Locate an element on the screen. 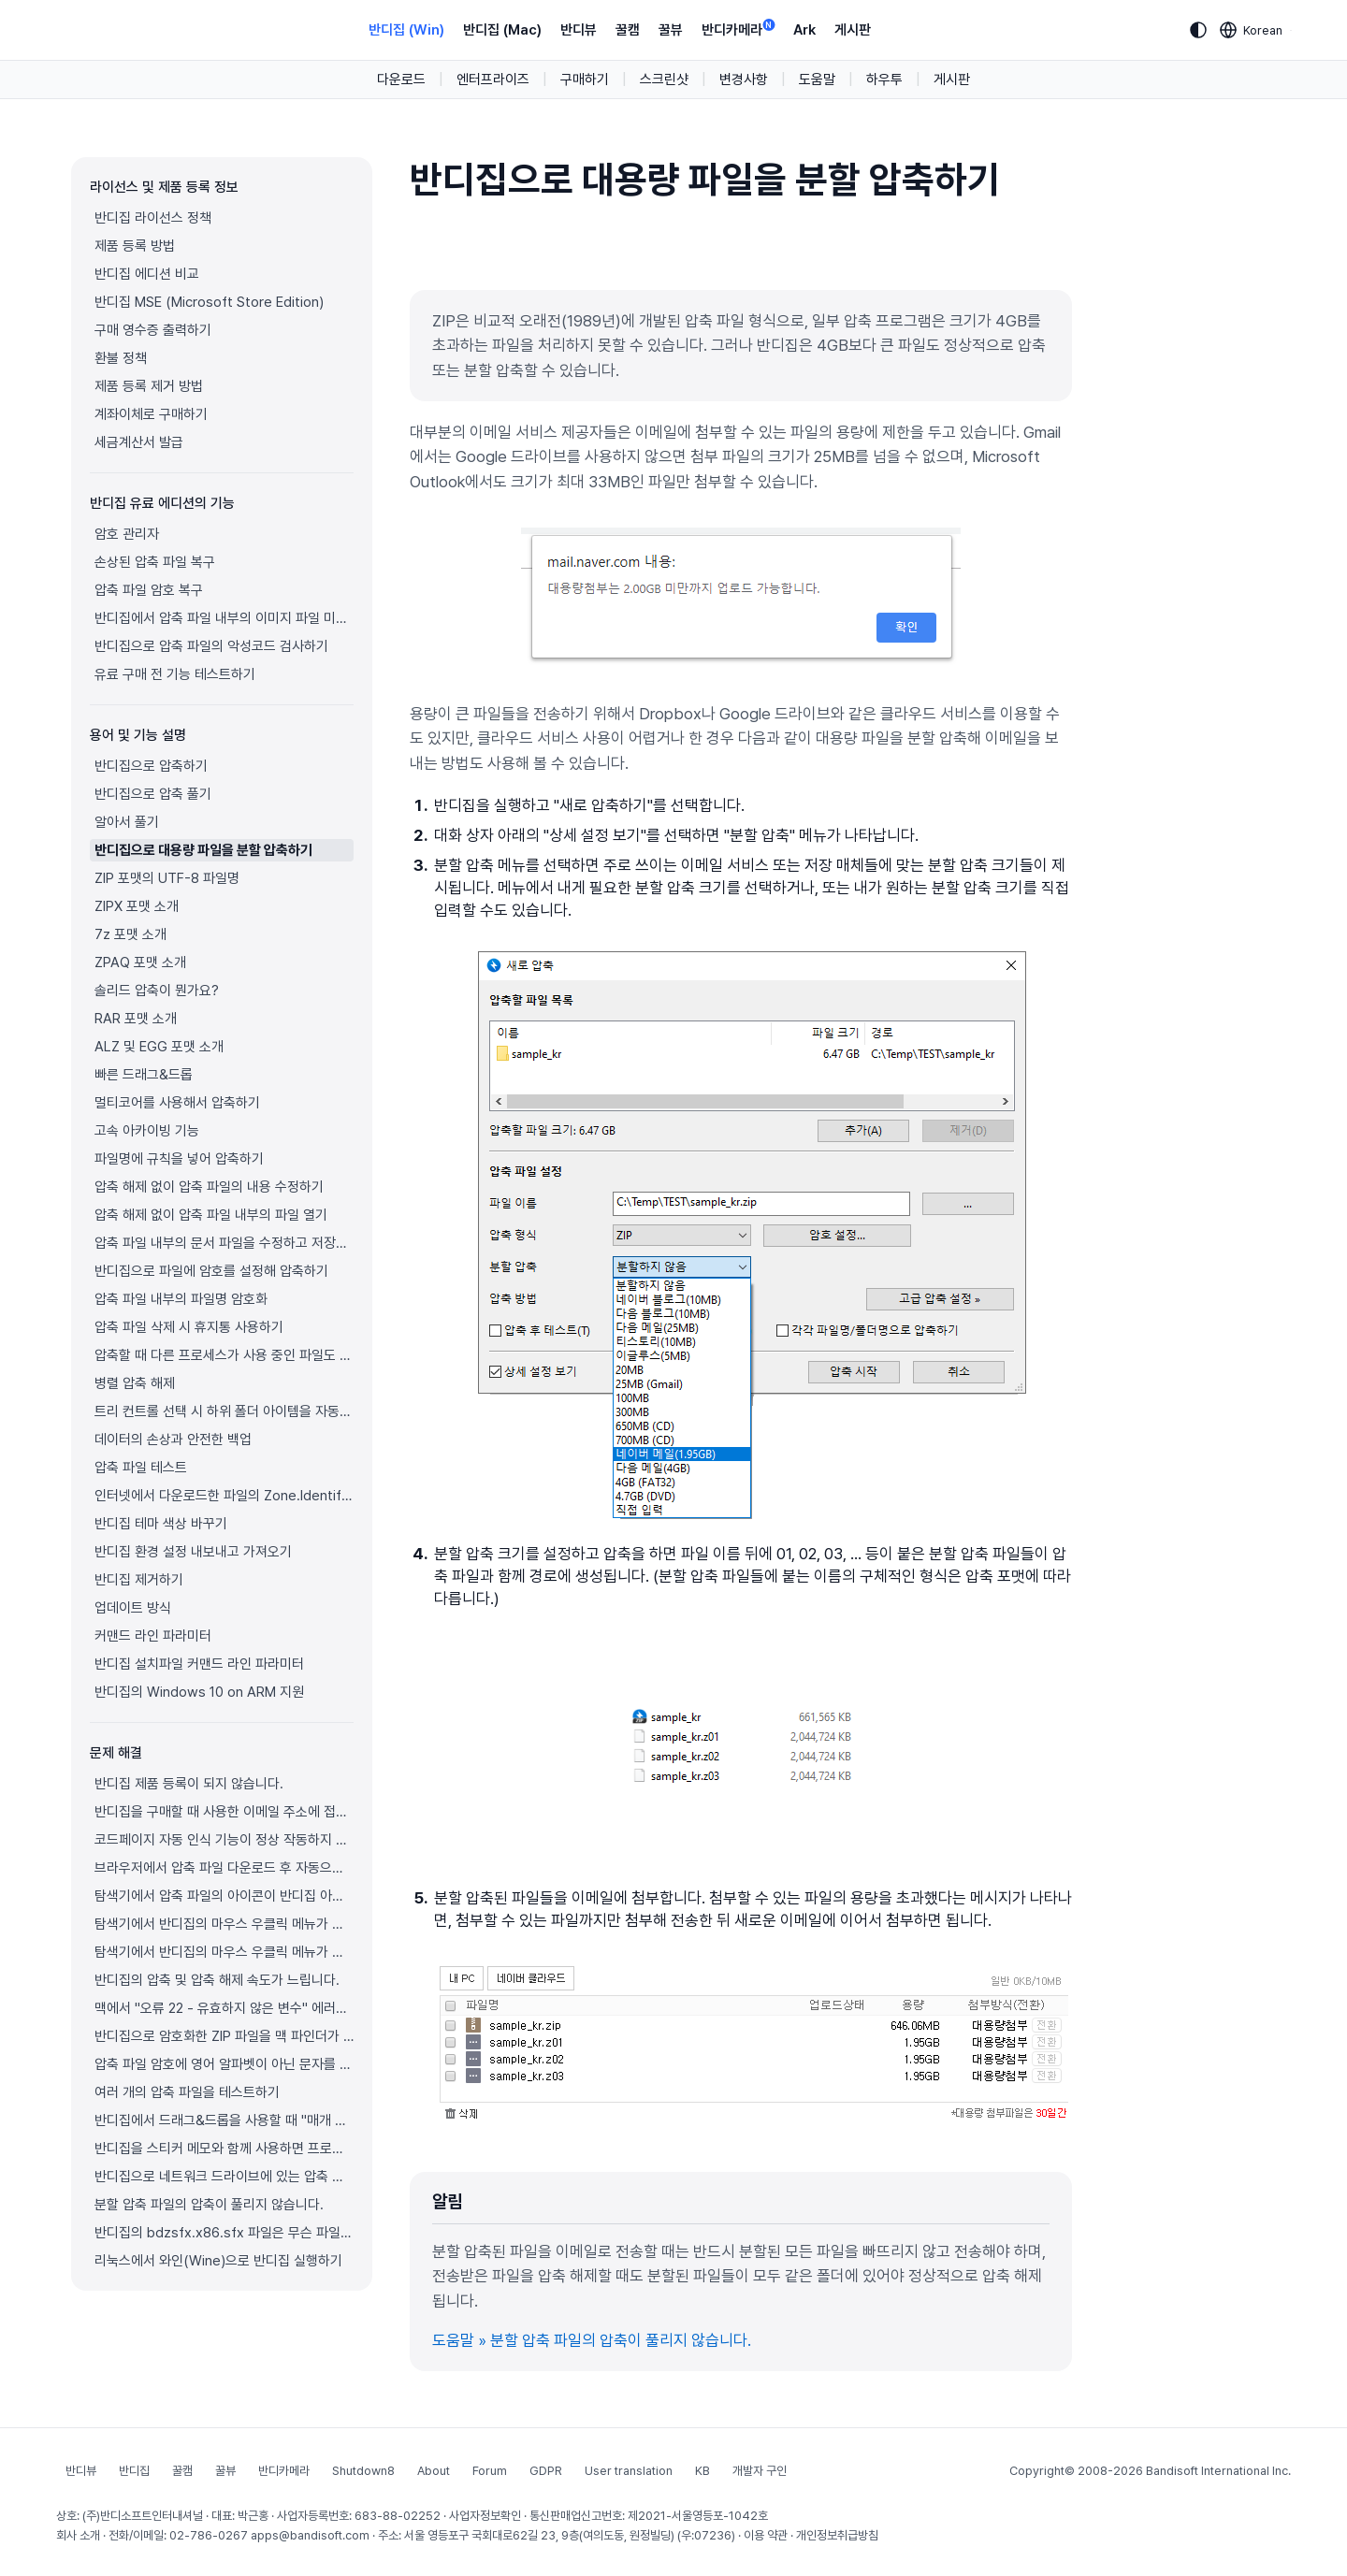  반디집 설치파일 커맨드 라인 파라미터 is located at coordinates (199, 1664).